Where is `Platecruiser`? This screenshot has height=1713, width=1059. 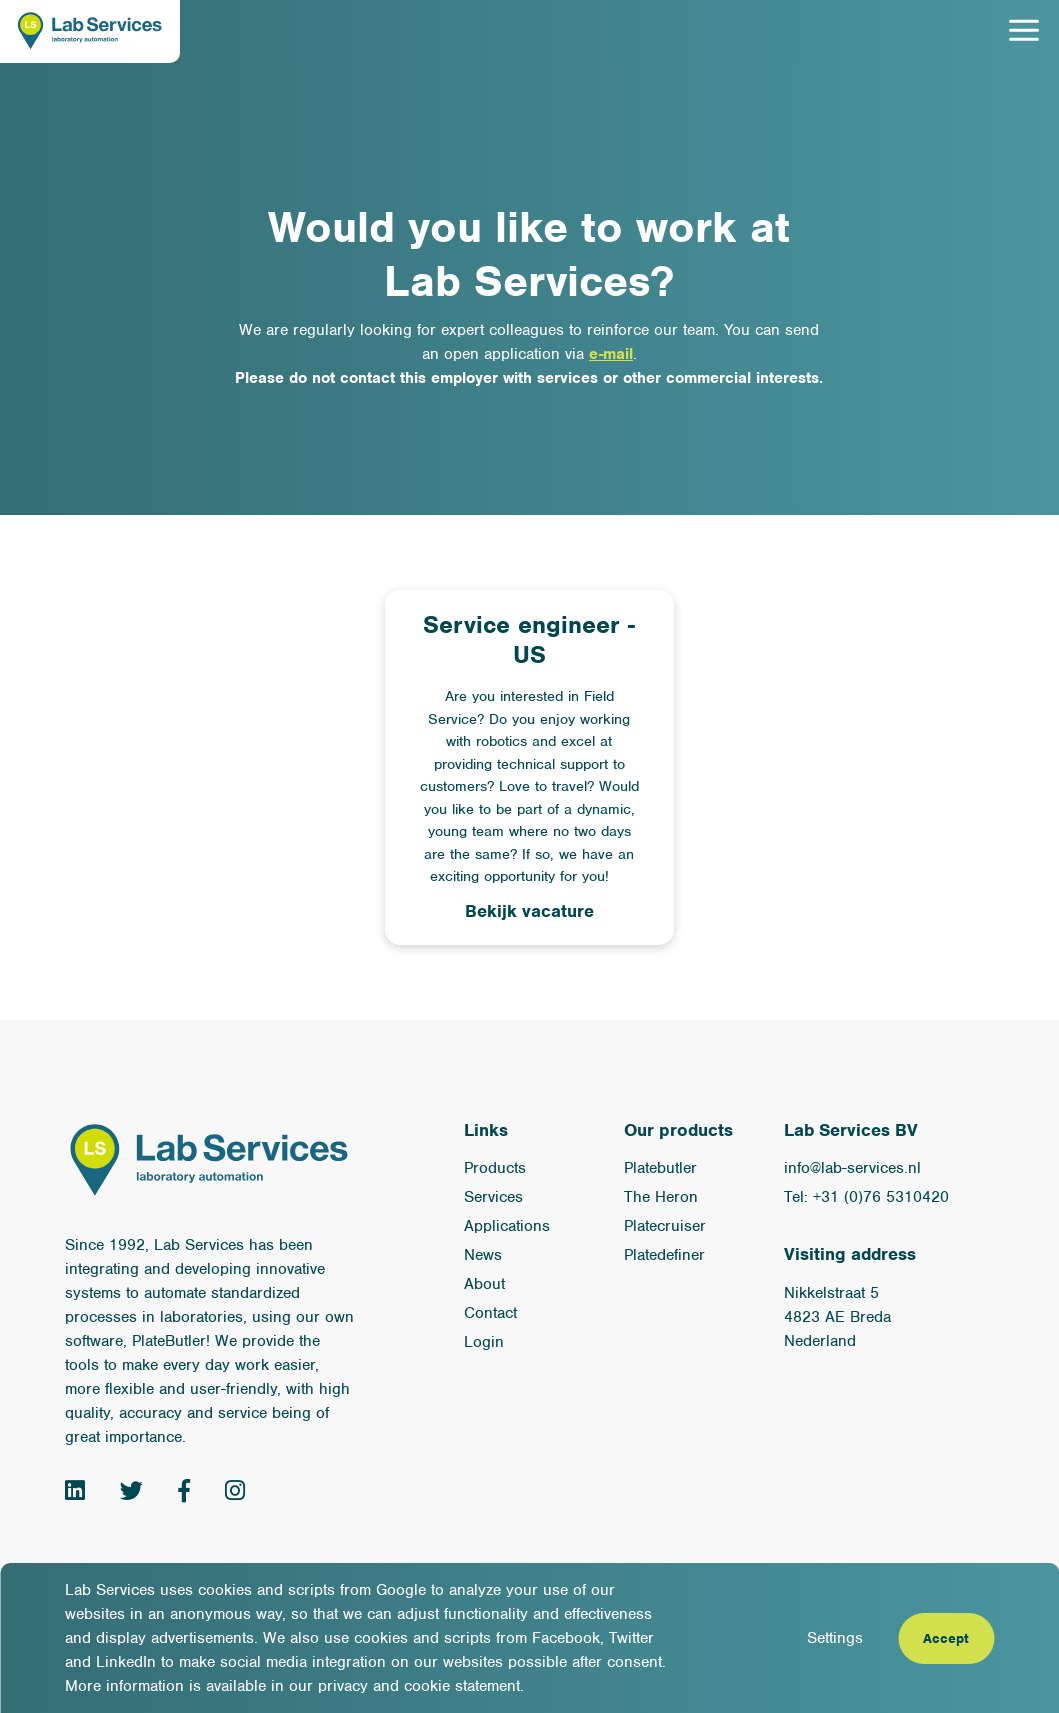
Platecruiser is located at coordinates (665, 1226).